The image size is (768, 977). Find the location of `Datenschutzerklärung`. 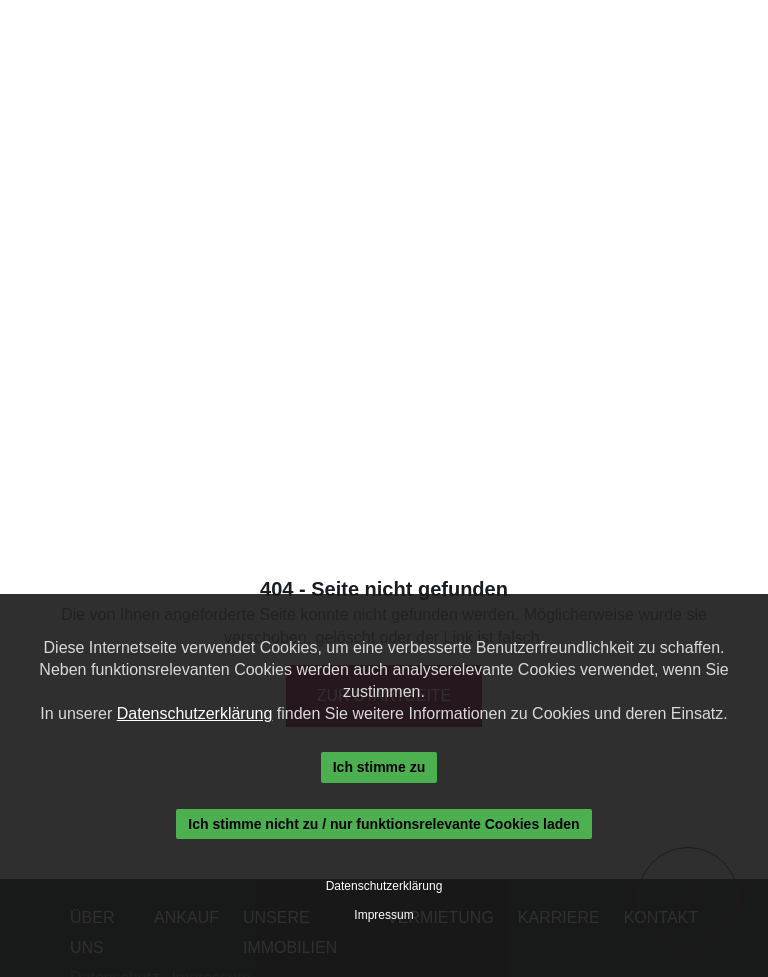

Datenschutzerklärung is located at coordinates (195, 713).